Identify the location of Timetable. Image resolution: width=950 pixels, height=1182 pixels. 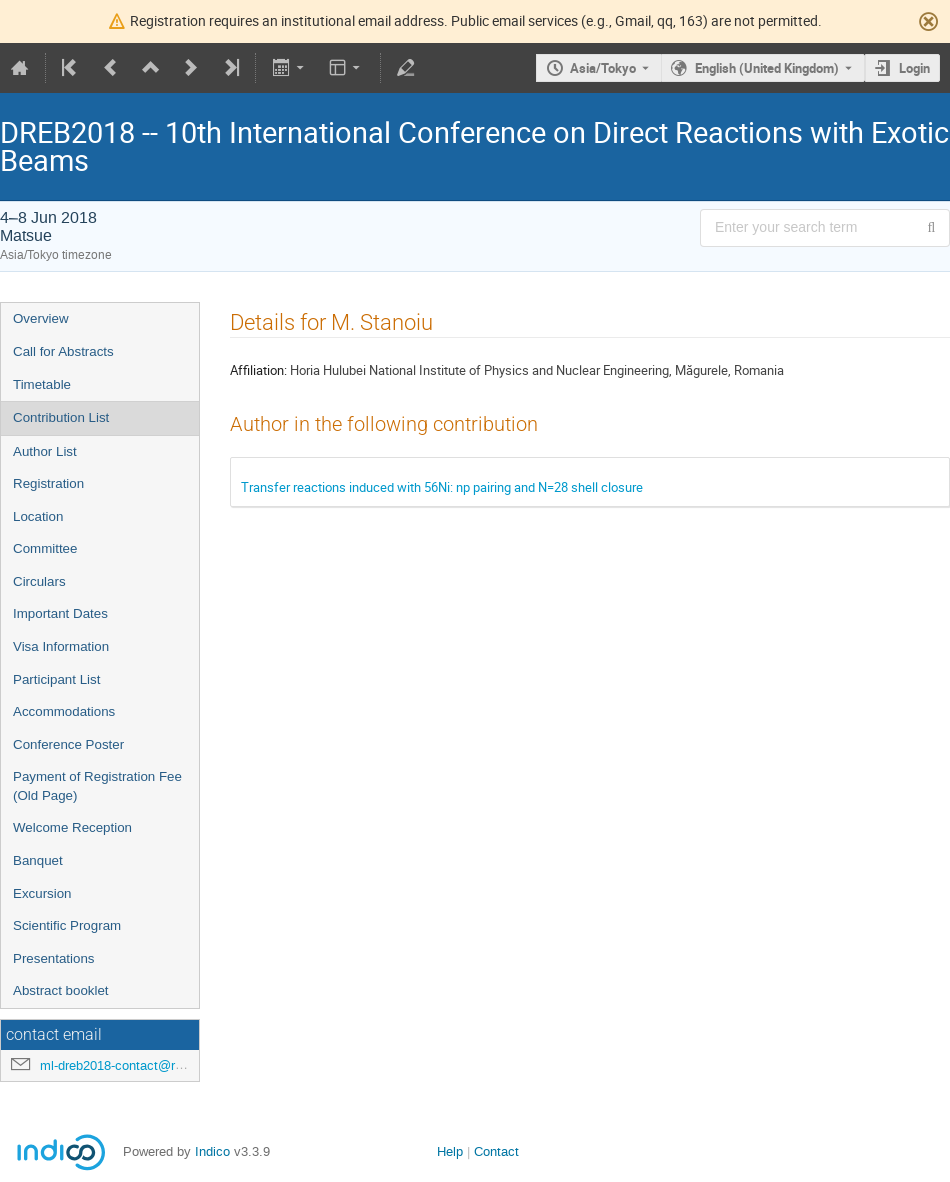
(42, 384).